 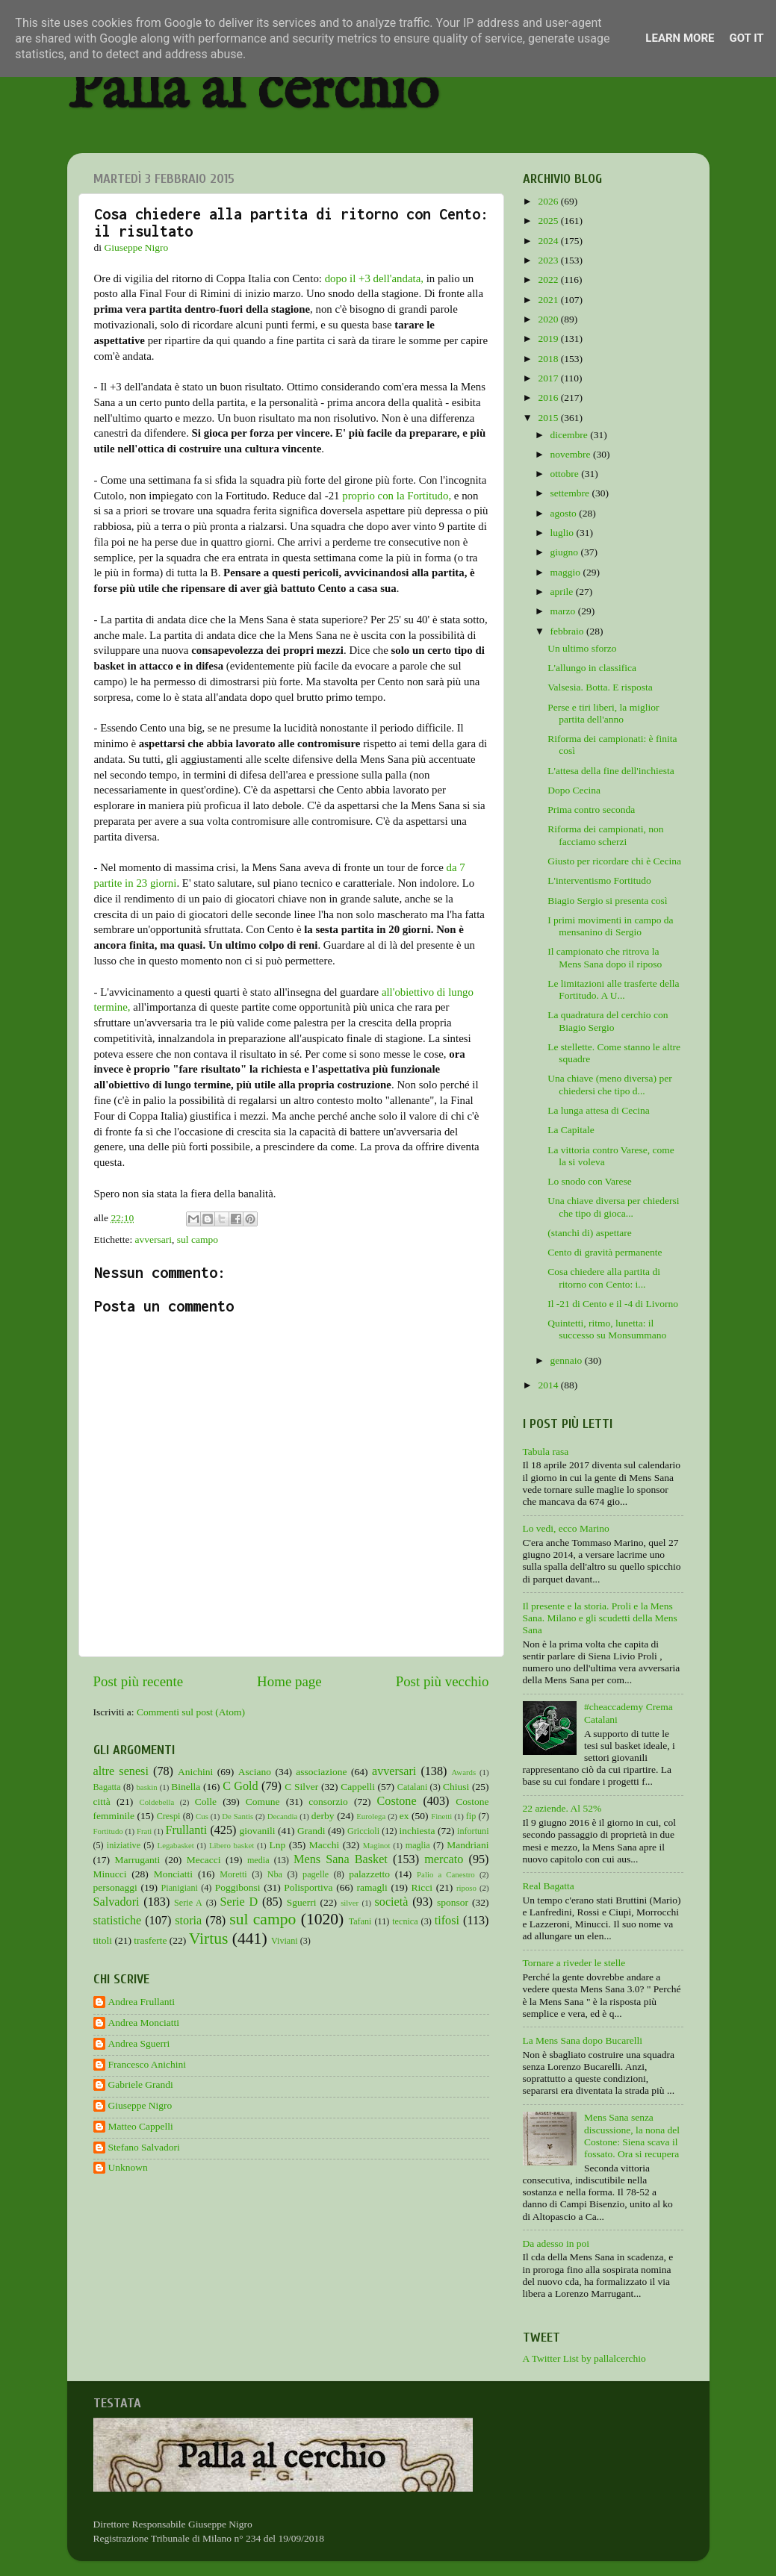 I want to click on 2022, so click(x=549, y=279).